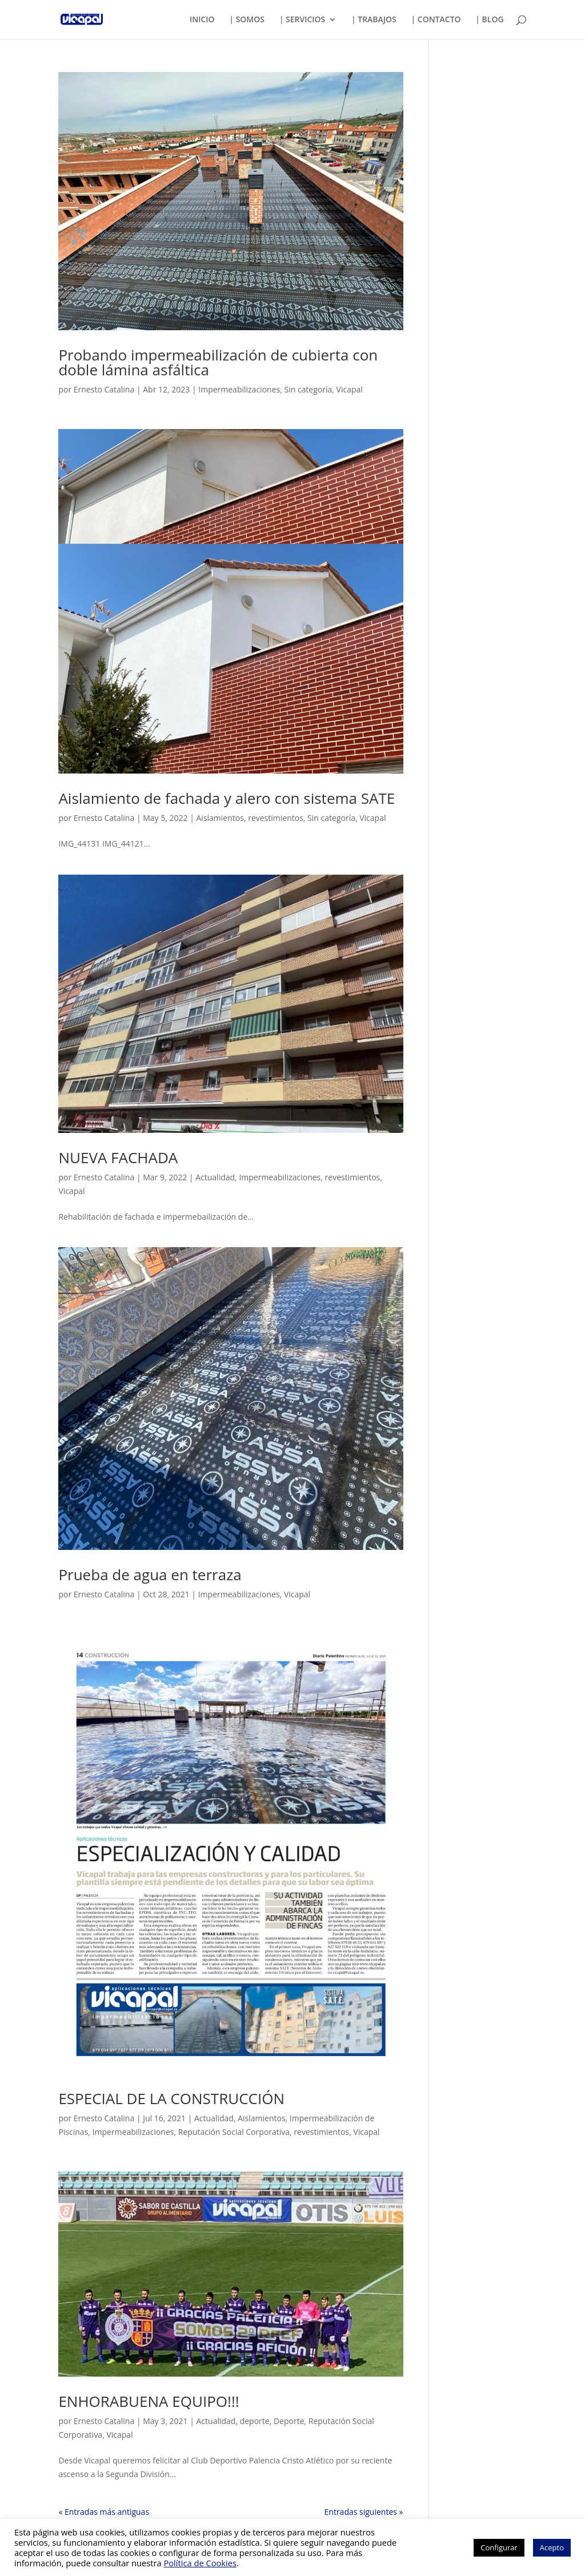  What do you see at coordinates (104, 389) in the screenshot?
I see `Ernesto Catalina` at bounding box center [104, 389].